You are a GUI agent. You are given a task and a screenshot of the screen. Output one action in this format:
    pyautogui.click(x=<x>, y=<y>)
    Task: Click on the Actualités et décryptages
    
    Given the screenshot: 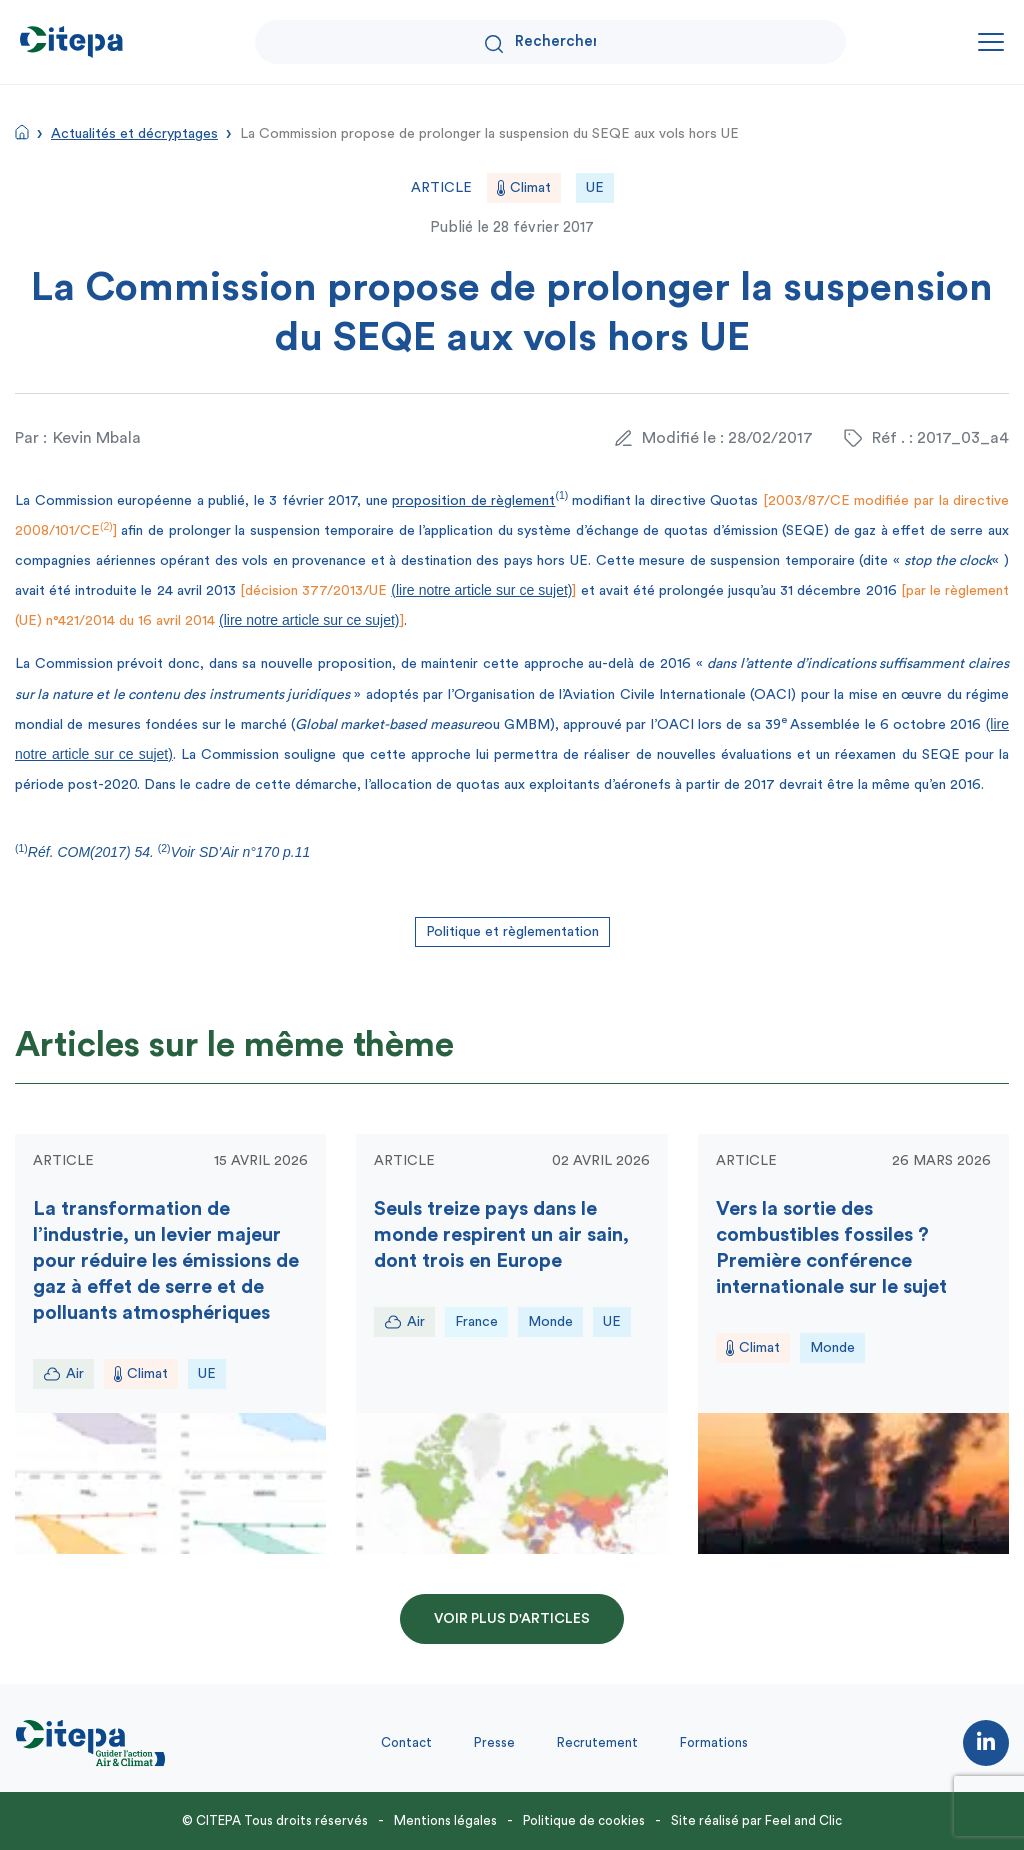 What is the action you would take?
    pyautogui.click(x=134, y=134)
    